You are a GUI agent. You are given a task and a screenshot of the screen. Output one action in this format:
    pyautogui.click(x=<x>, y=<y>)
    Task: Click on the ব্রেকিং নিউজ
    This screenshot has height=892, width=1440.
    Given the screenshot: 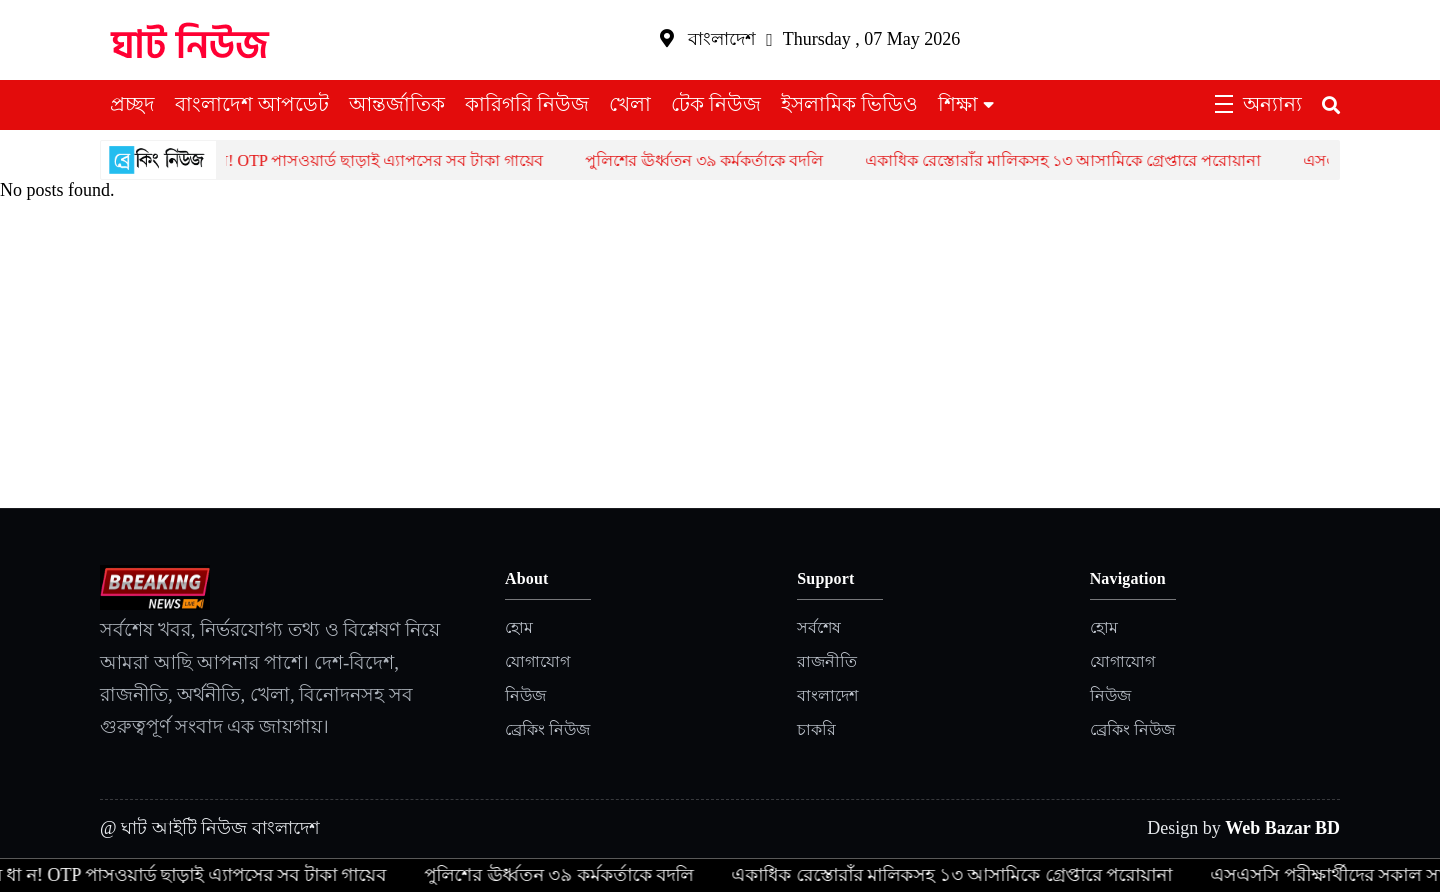 What is the action you would take?
    pyautogui.click(x=547, y=729)
    